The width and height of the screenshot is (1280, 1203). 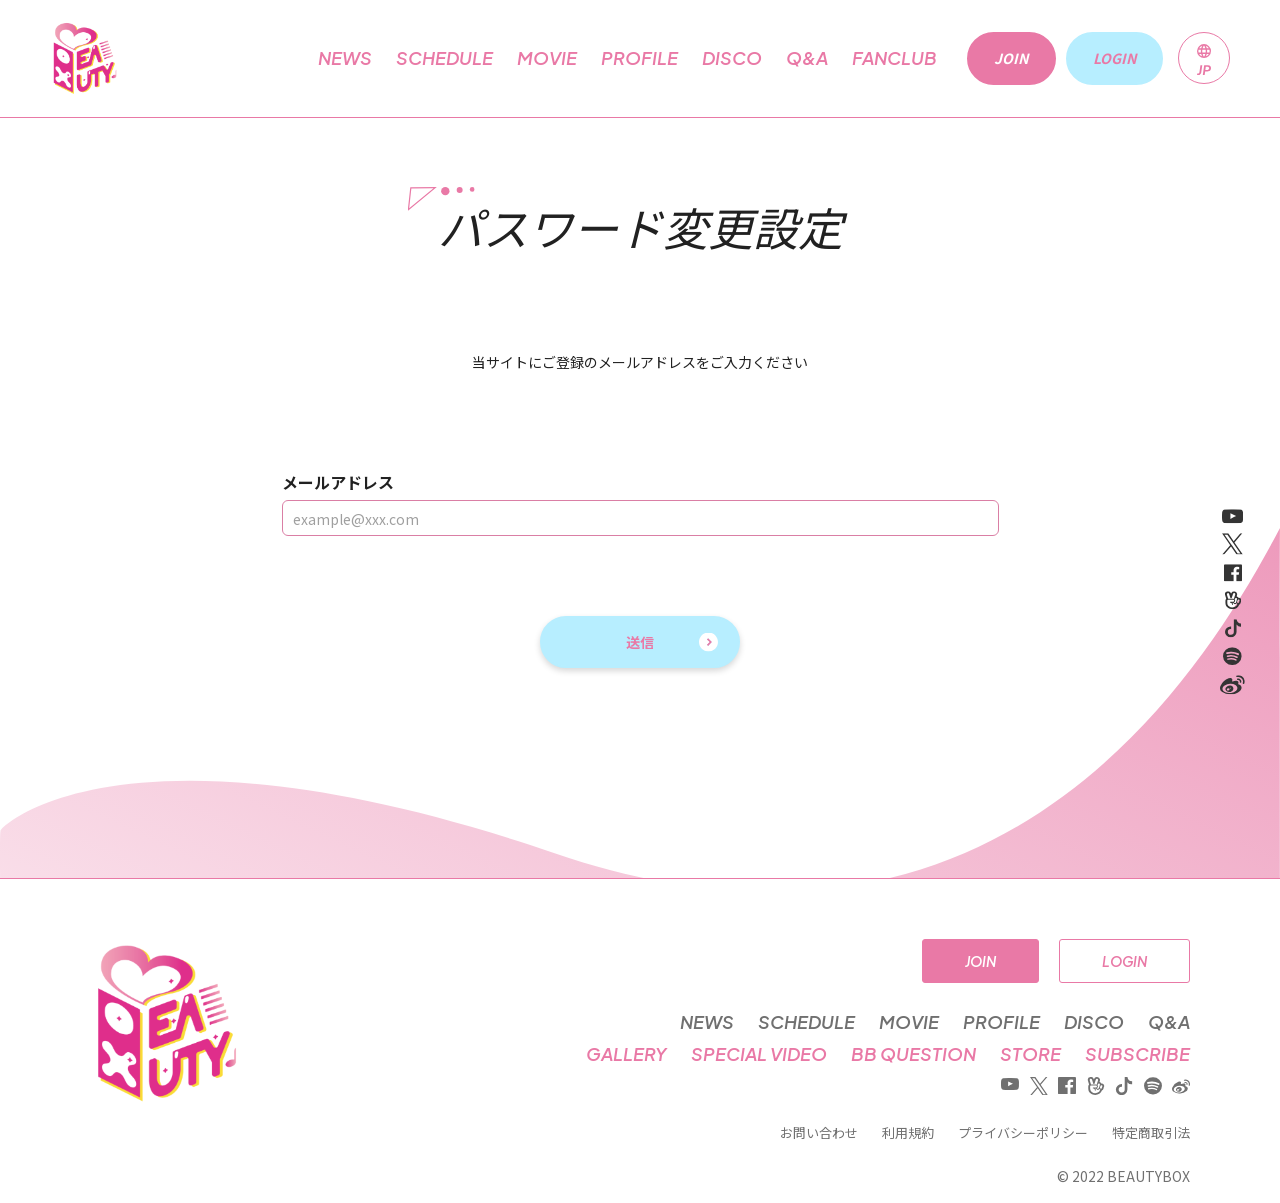 What do you see at coordinates (819, 1132) in the screenshot?
I see `お問い合わせ` at bounding box center [819, 1132].